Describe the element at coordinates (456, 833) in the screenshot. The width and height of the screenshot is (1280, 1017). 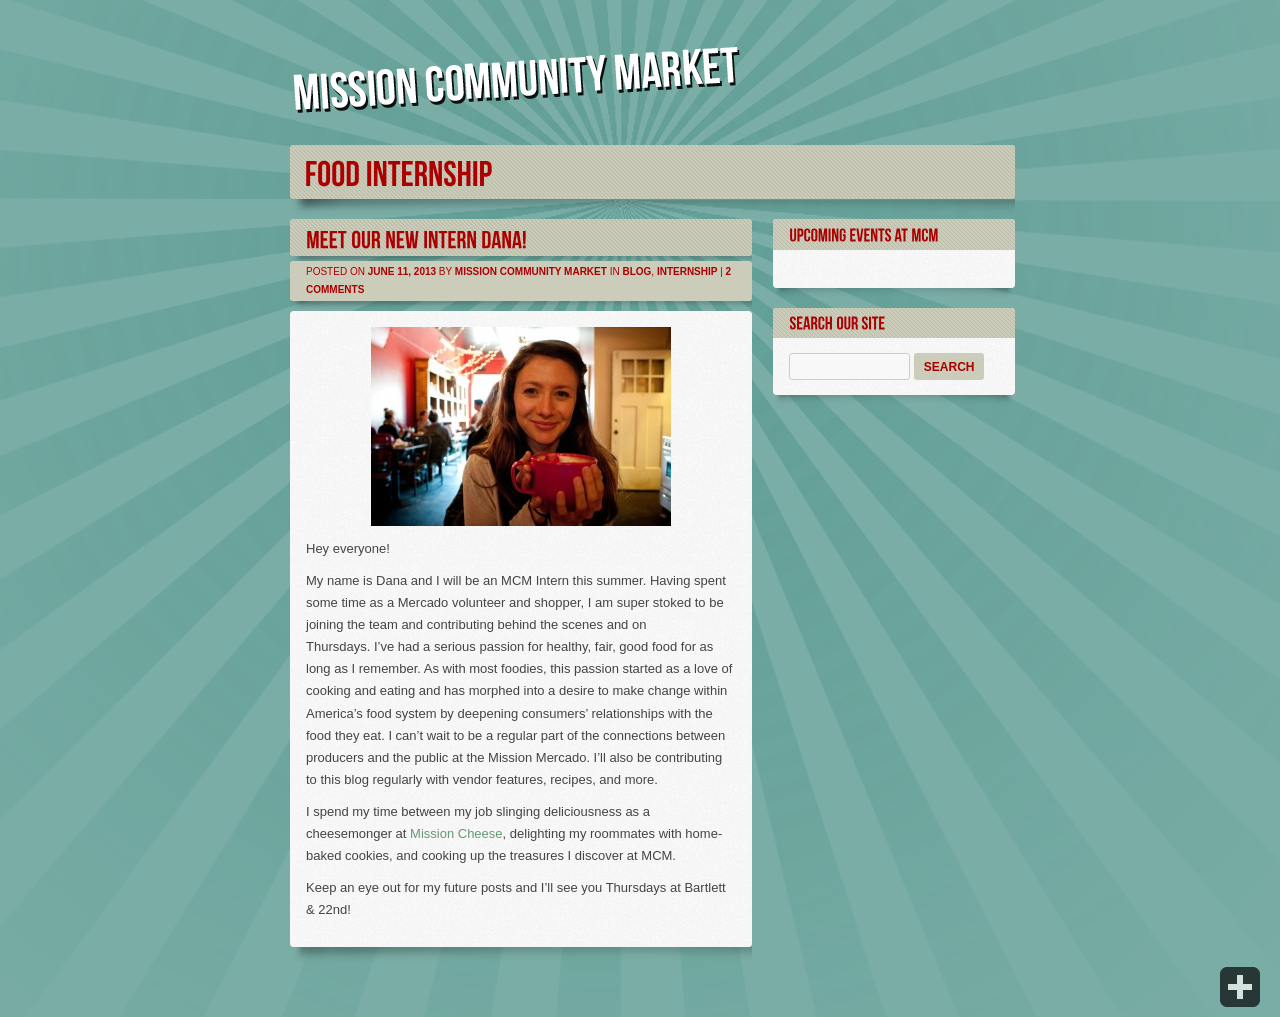
I see `Mission Cheese` at that location.